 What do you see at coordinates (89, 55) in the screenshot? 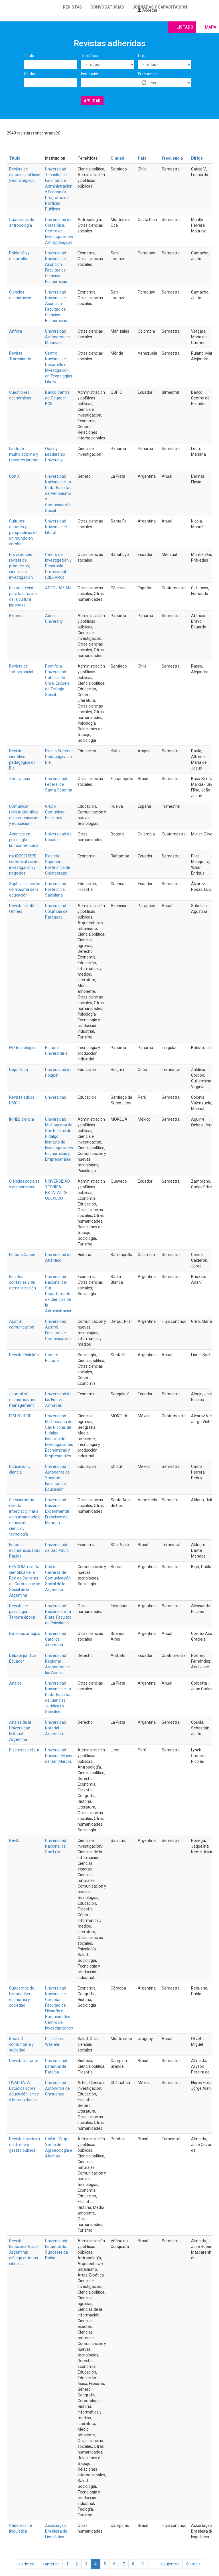
I see `Temática` at bounding box center [89, 55].